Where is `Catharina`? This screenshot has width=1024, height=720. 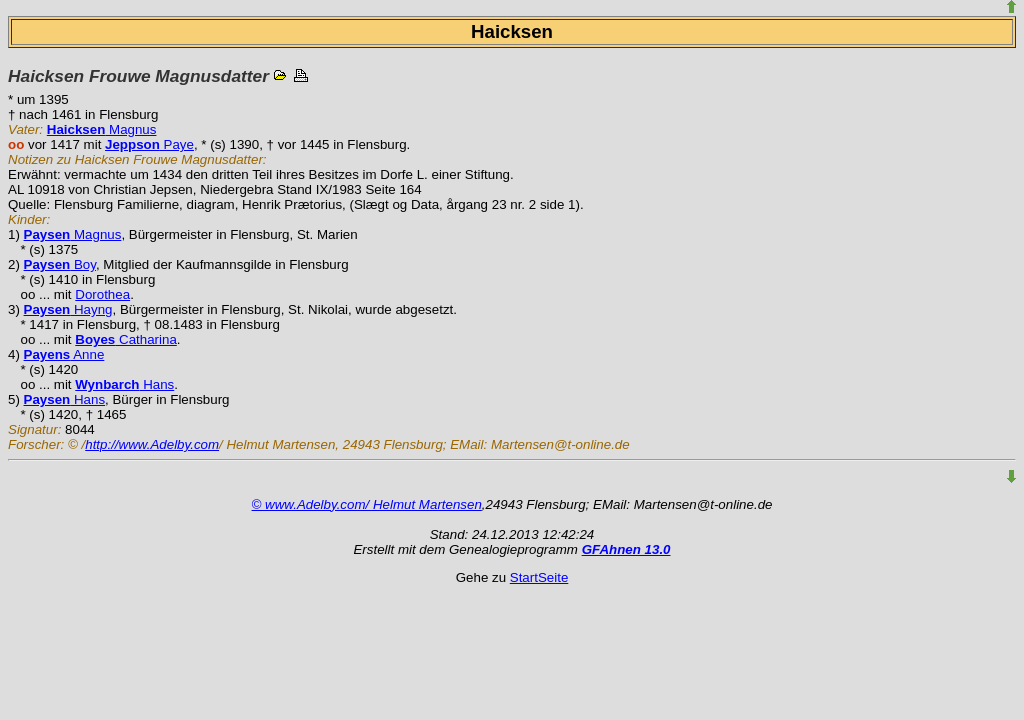 Catharina is located at coordinates (126, 339).